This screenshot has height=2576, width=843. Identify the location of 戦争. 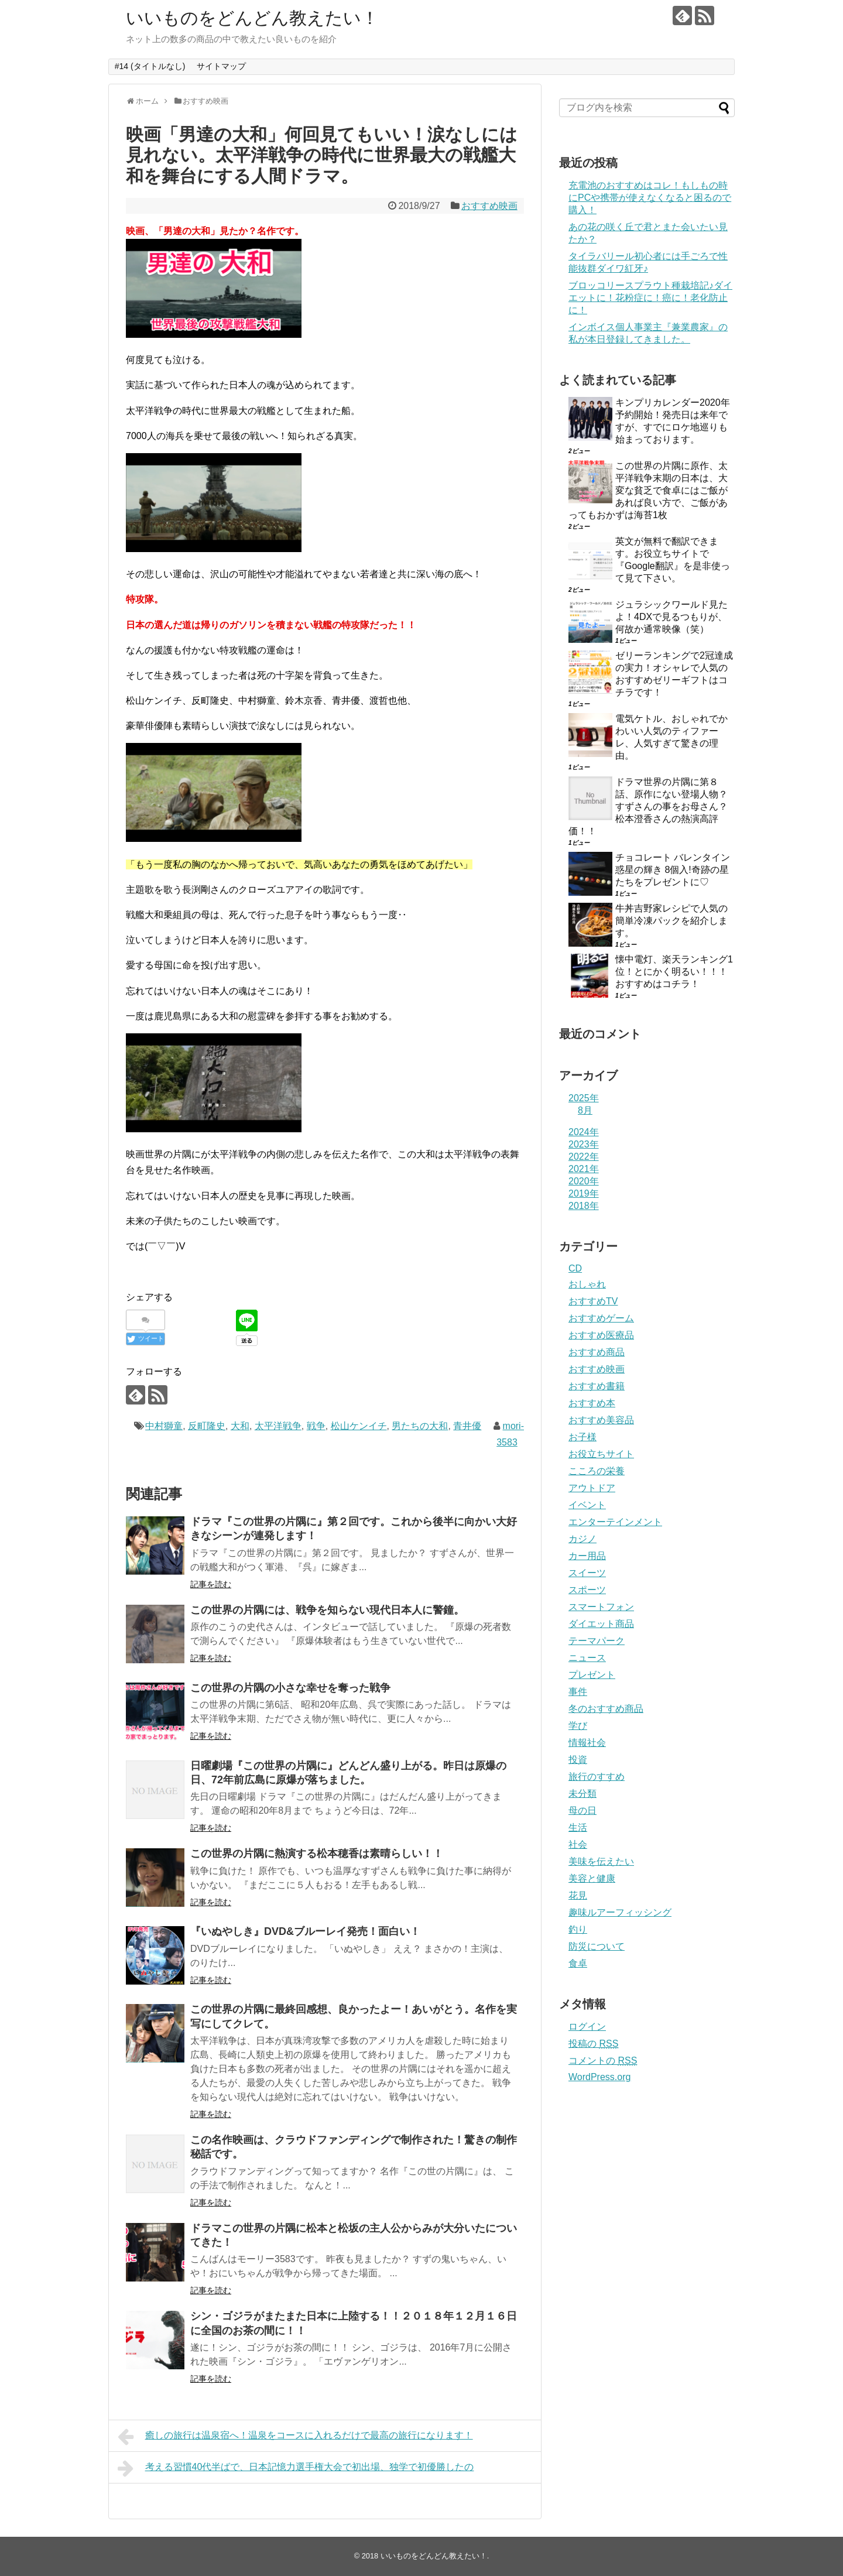
(316, 1426).